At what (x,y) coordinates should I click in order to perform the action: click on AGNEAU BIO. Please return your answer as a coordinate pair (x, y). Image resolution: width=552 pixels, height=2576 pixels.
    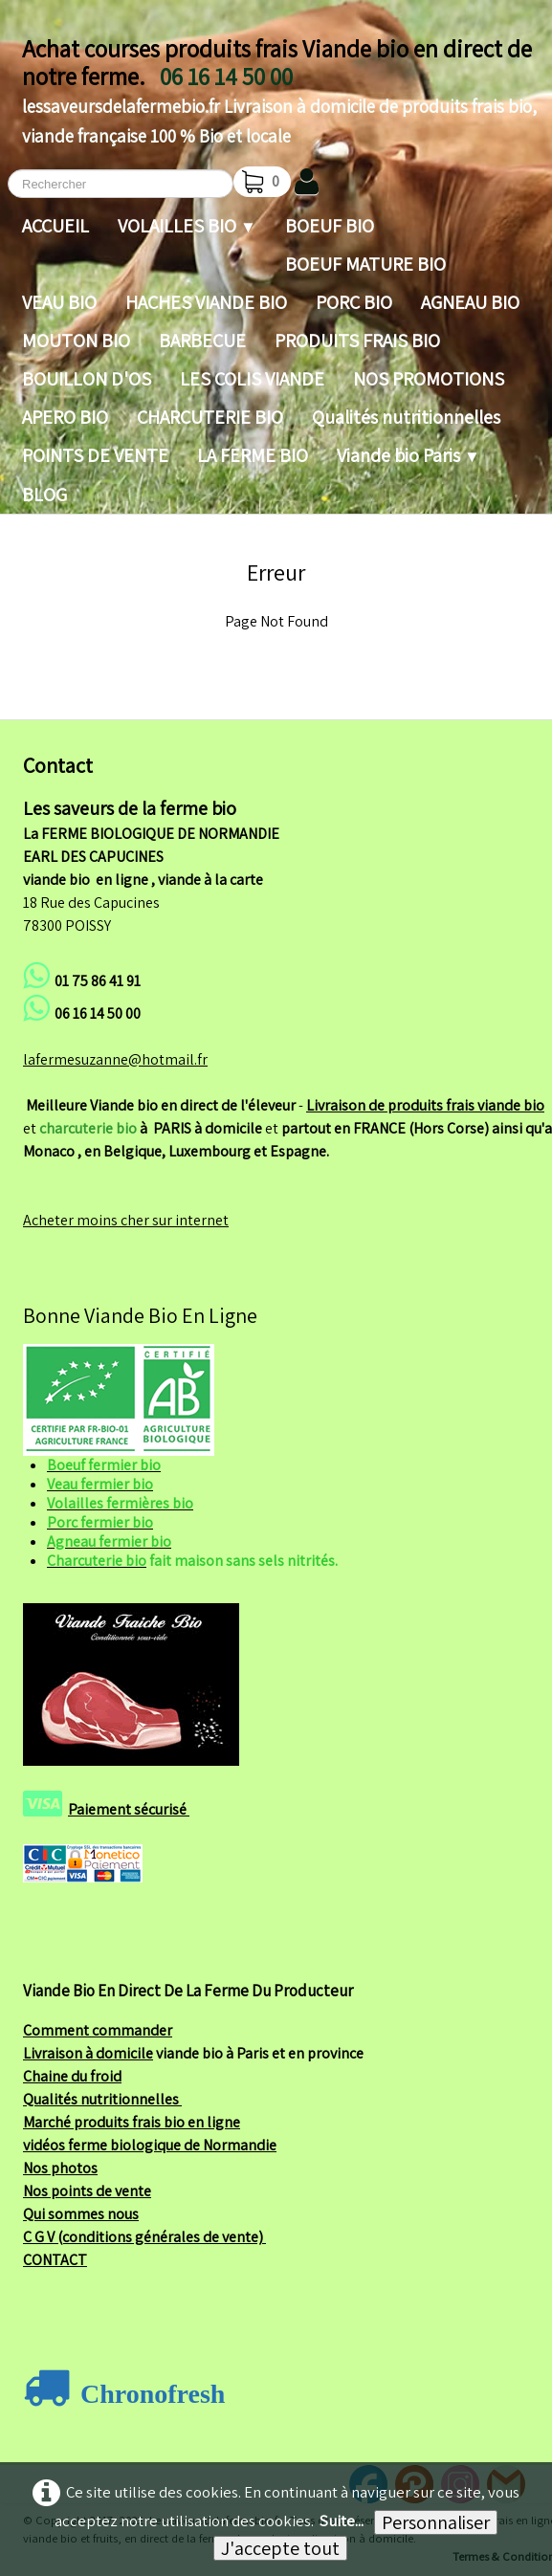
    Looking at the image, I should click on (470, 302).